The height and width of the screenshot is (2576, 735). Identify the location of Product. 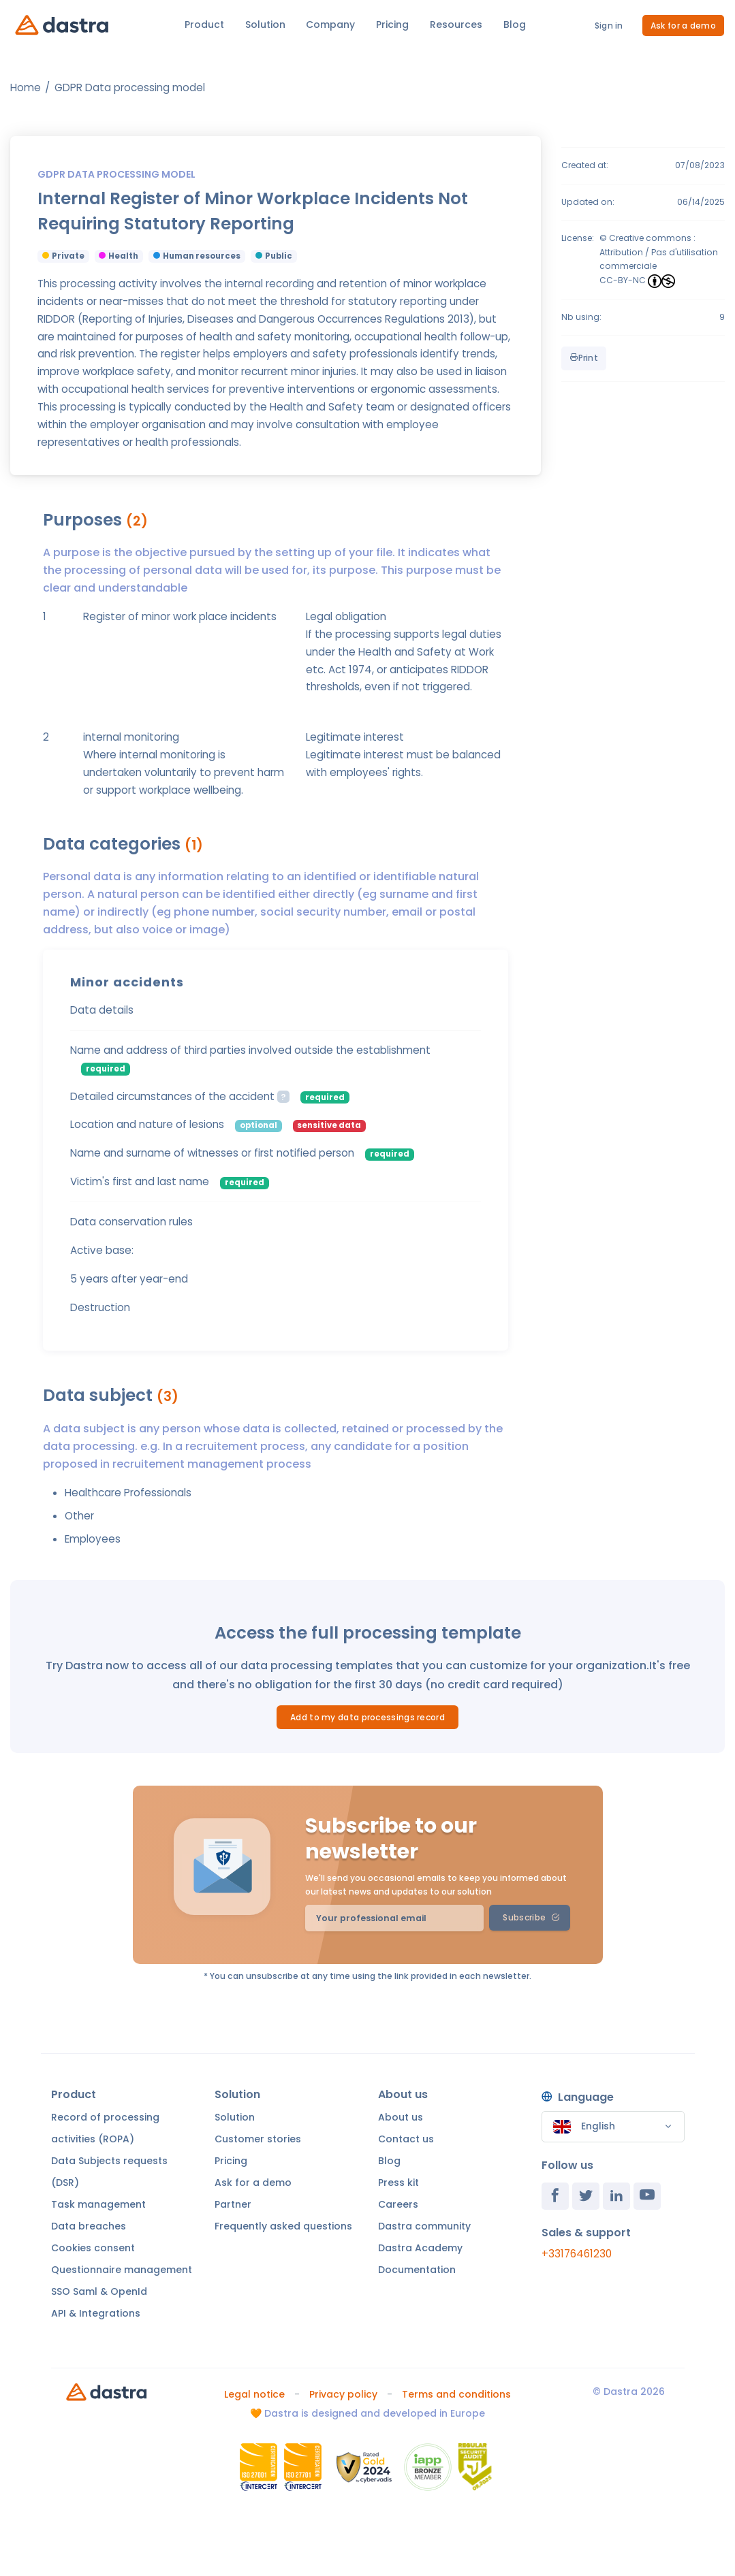
(204, 24).